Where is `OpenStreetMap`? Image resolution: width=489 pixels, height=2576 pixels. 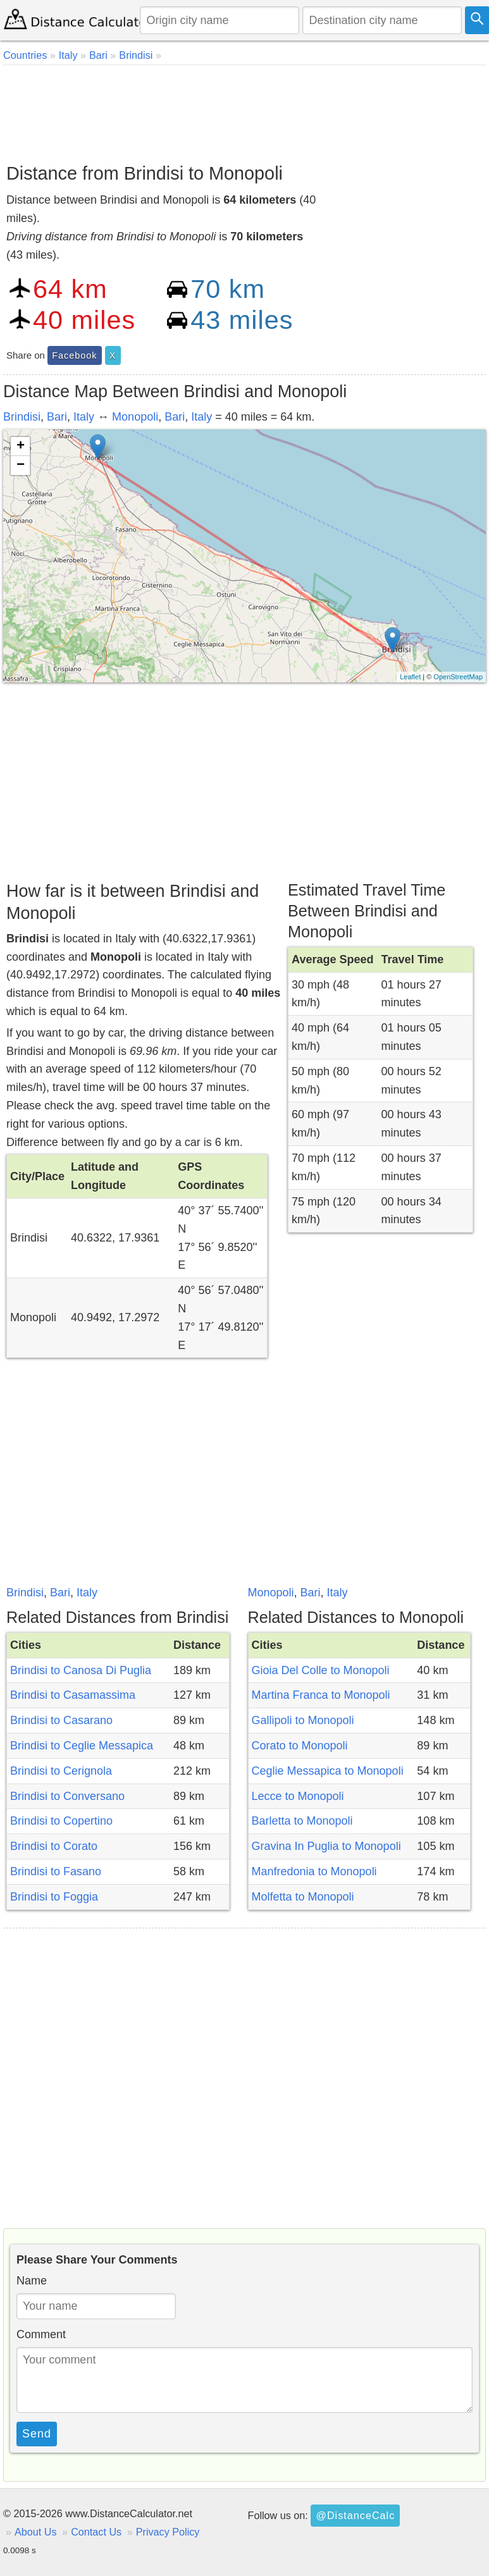 OpenStreetMap is located at coordinates (458, 677).